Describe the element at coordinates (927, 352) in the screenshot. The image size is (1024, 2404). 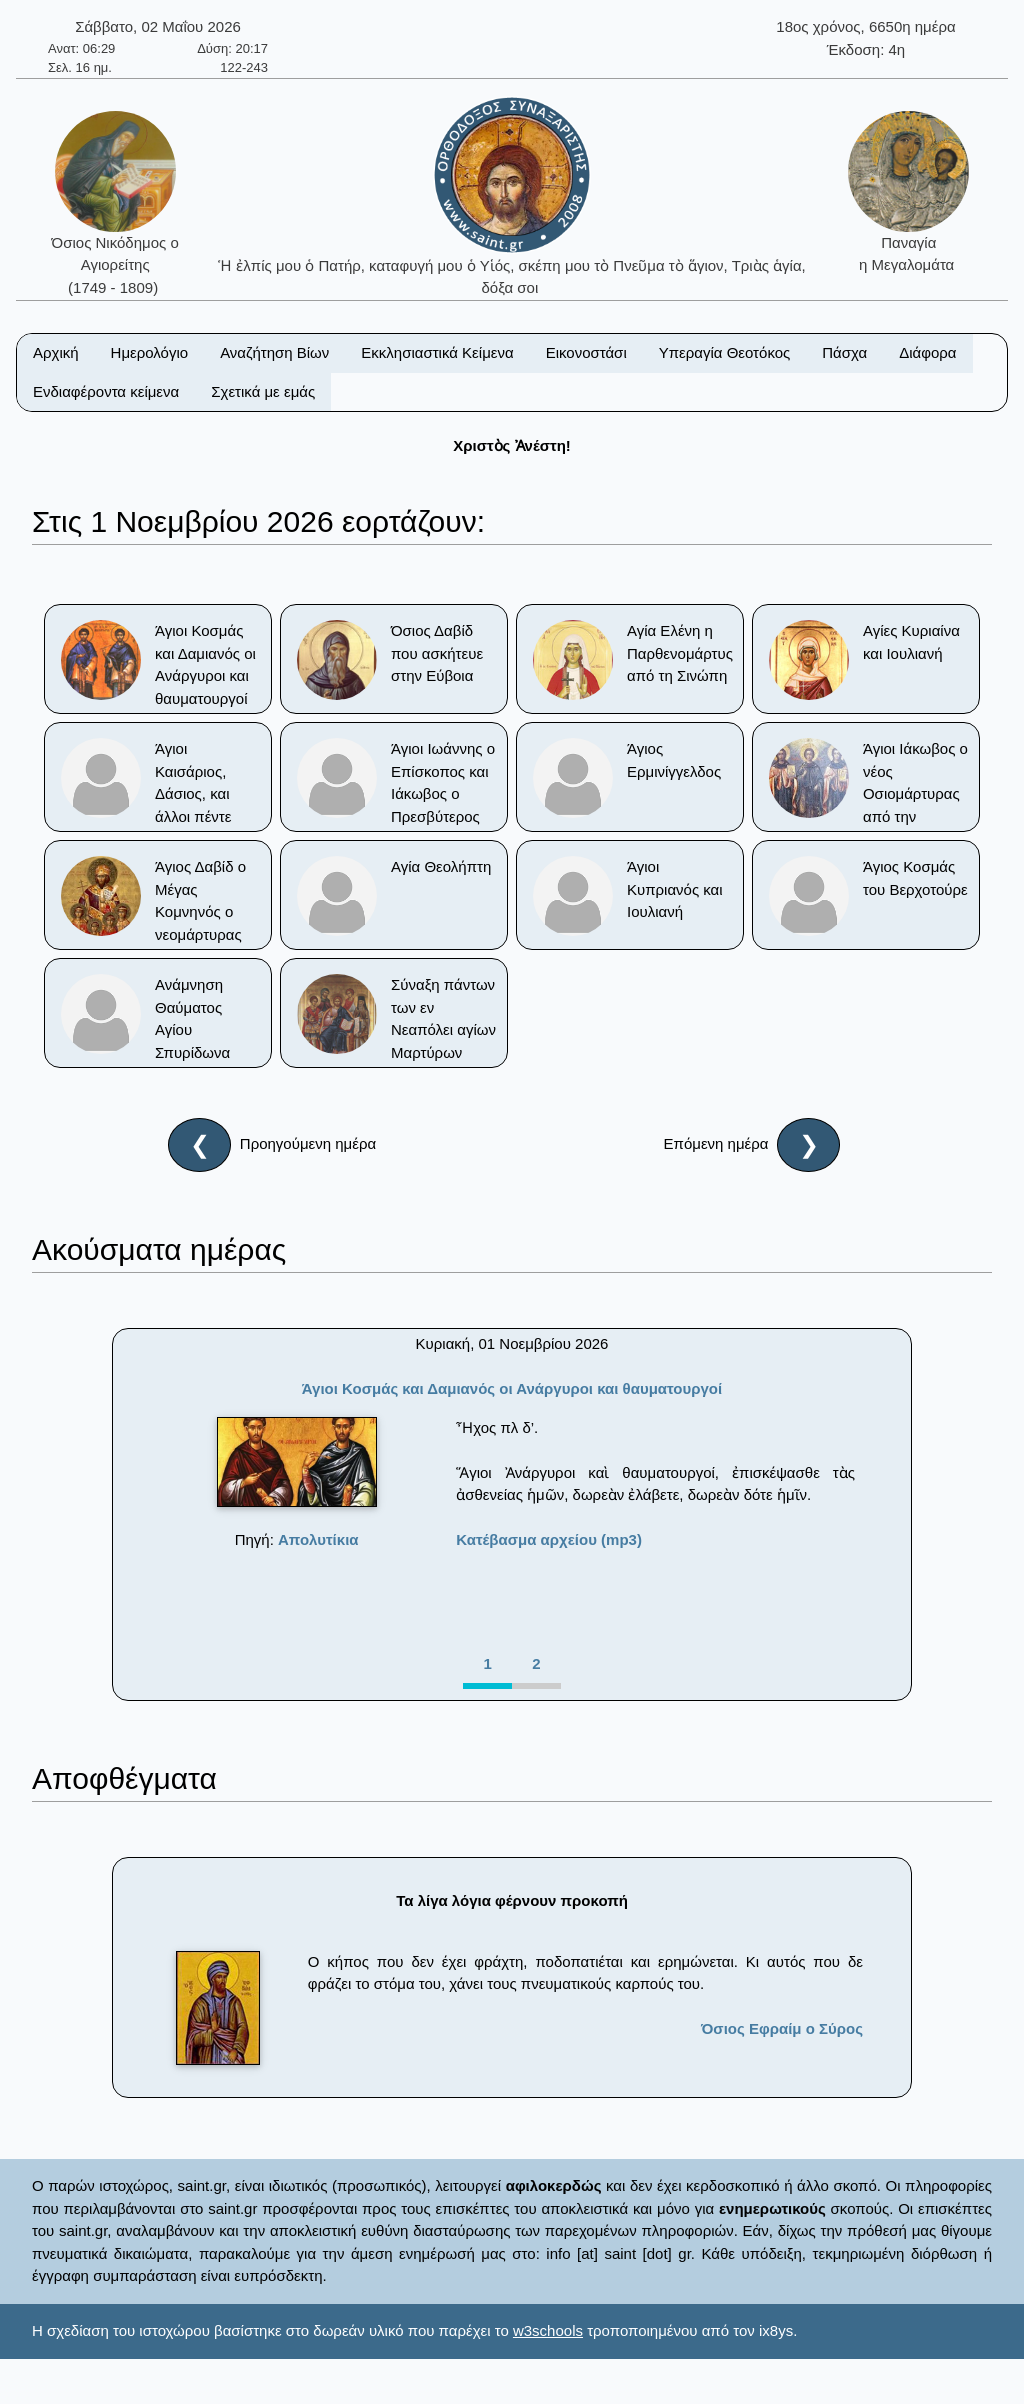
I see `Διάφορα` at that location.